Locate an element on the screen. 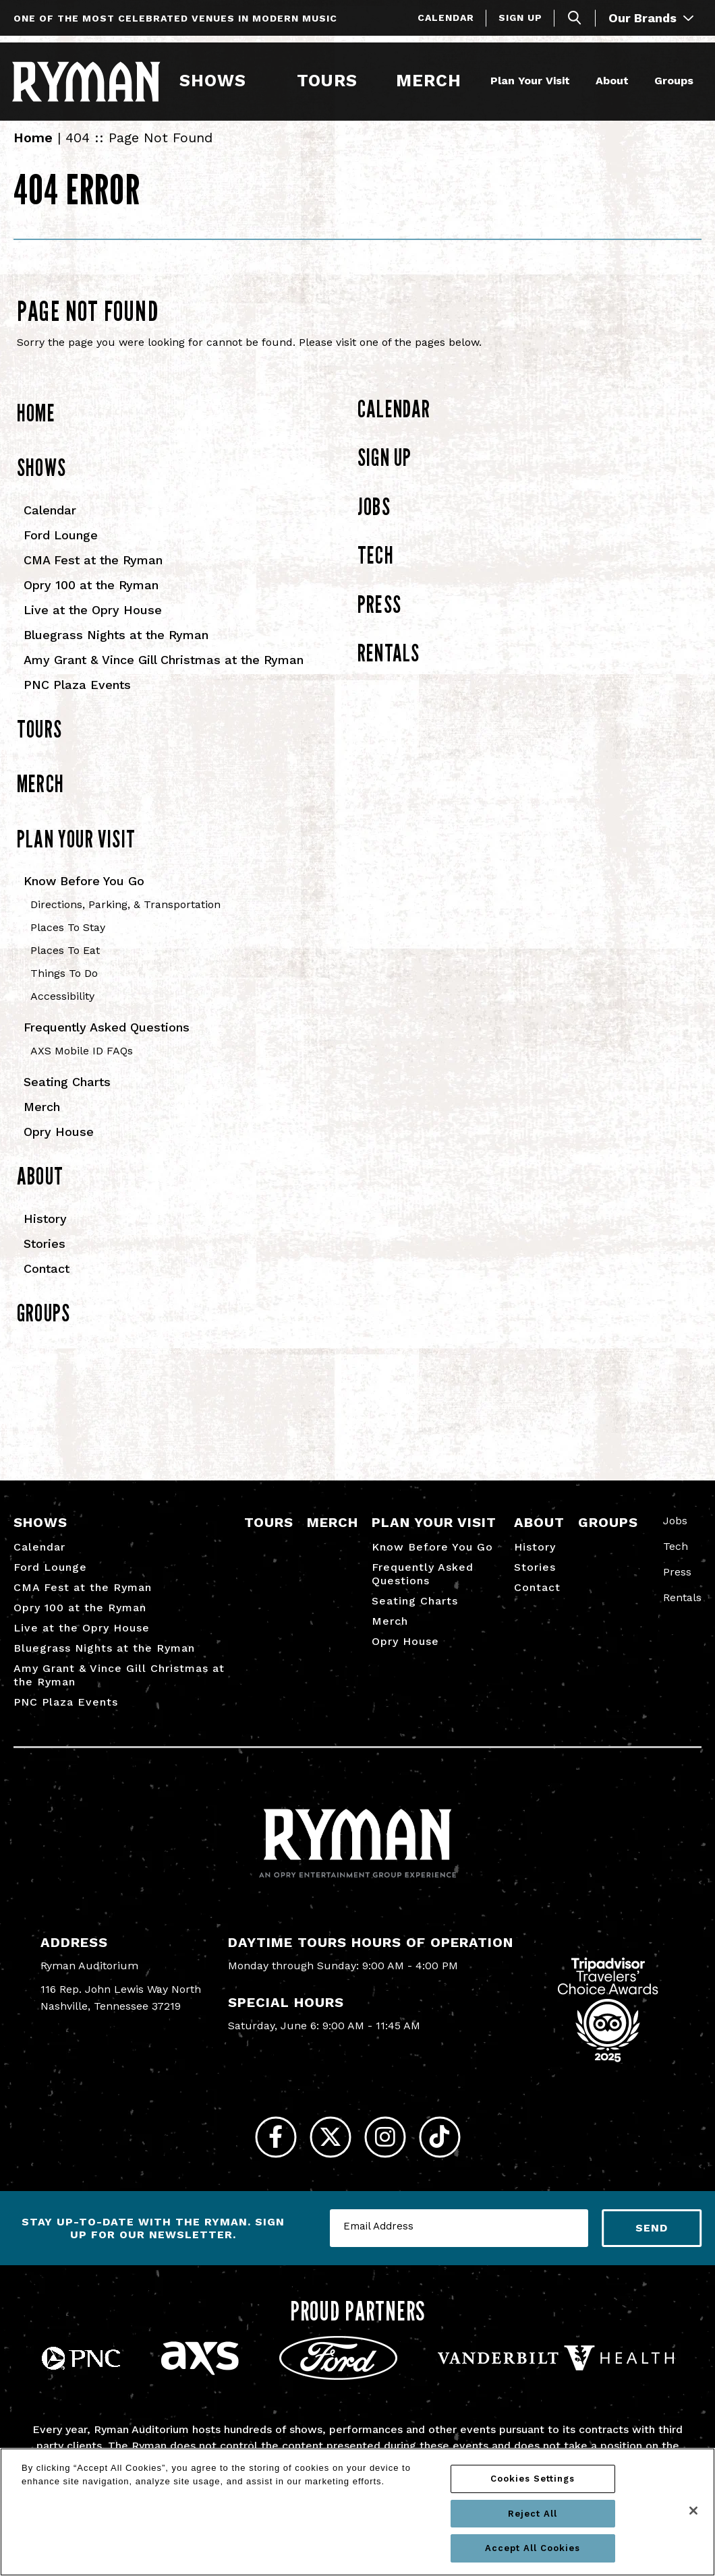 Image resolution: width=715 pixels, height=2576 pixels. Bluegrass Nights at the Ryman is located at coordinates (116, 647).